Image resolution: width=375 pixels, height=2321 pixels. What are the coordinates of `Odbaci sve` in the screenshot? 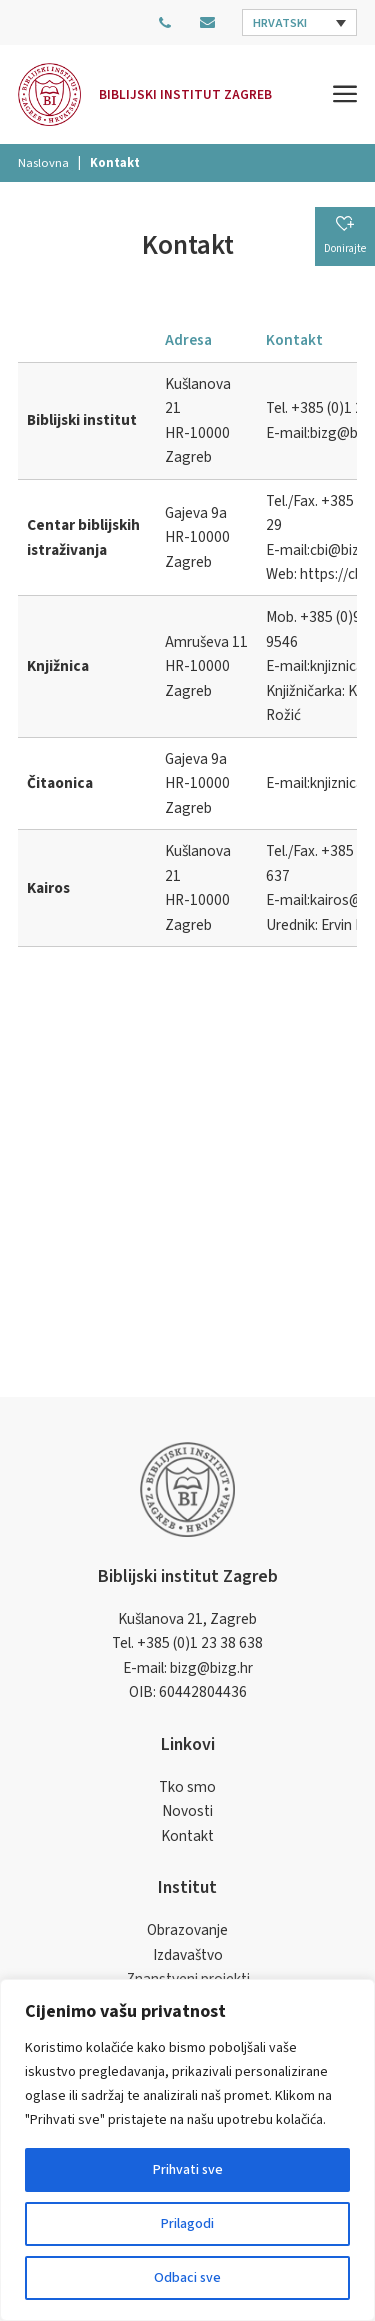 It's located at (187, 2278).